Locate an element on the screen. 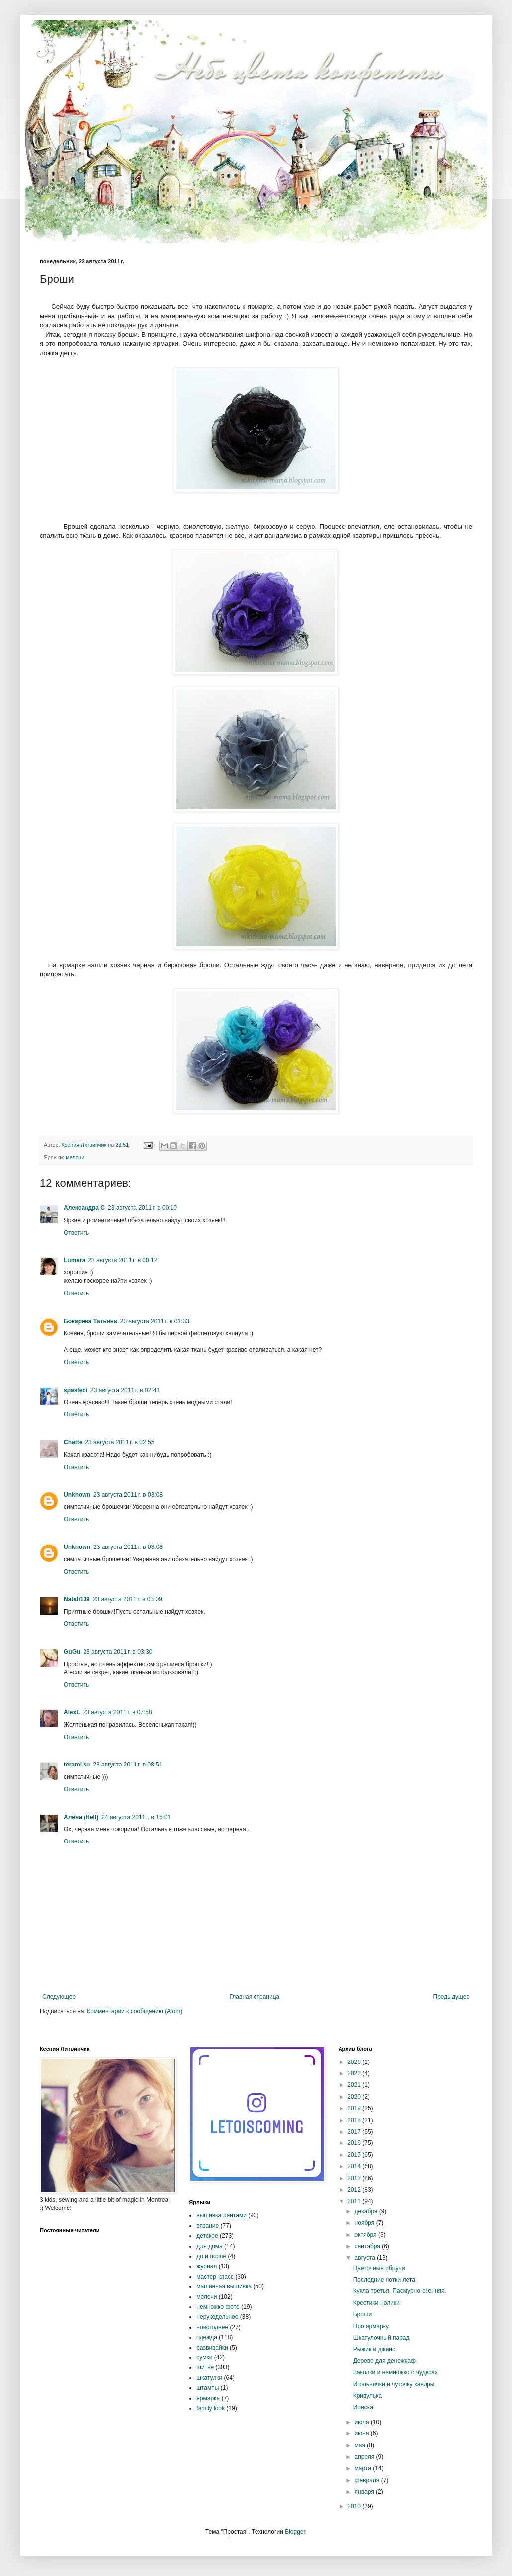 The image size is (512, 2576). немножко фото is located at coordinates (217, 2306).